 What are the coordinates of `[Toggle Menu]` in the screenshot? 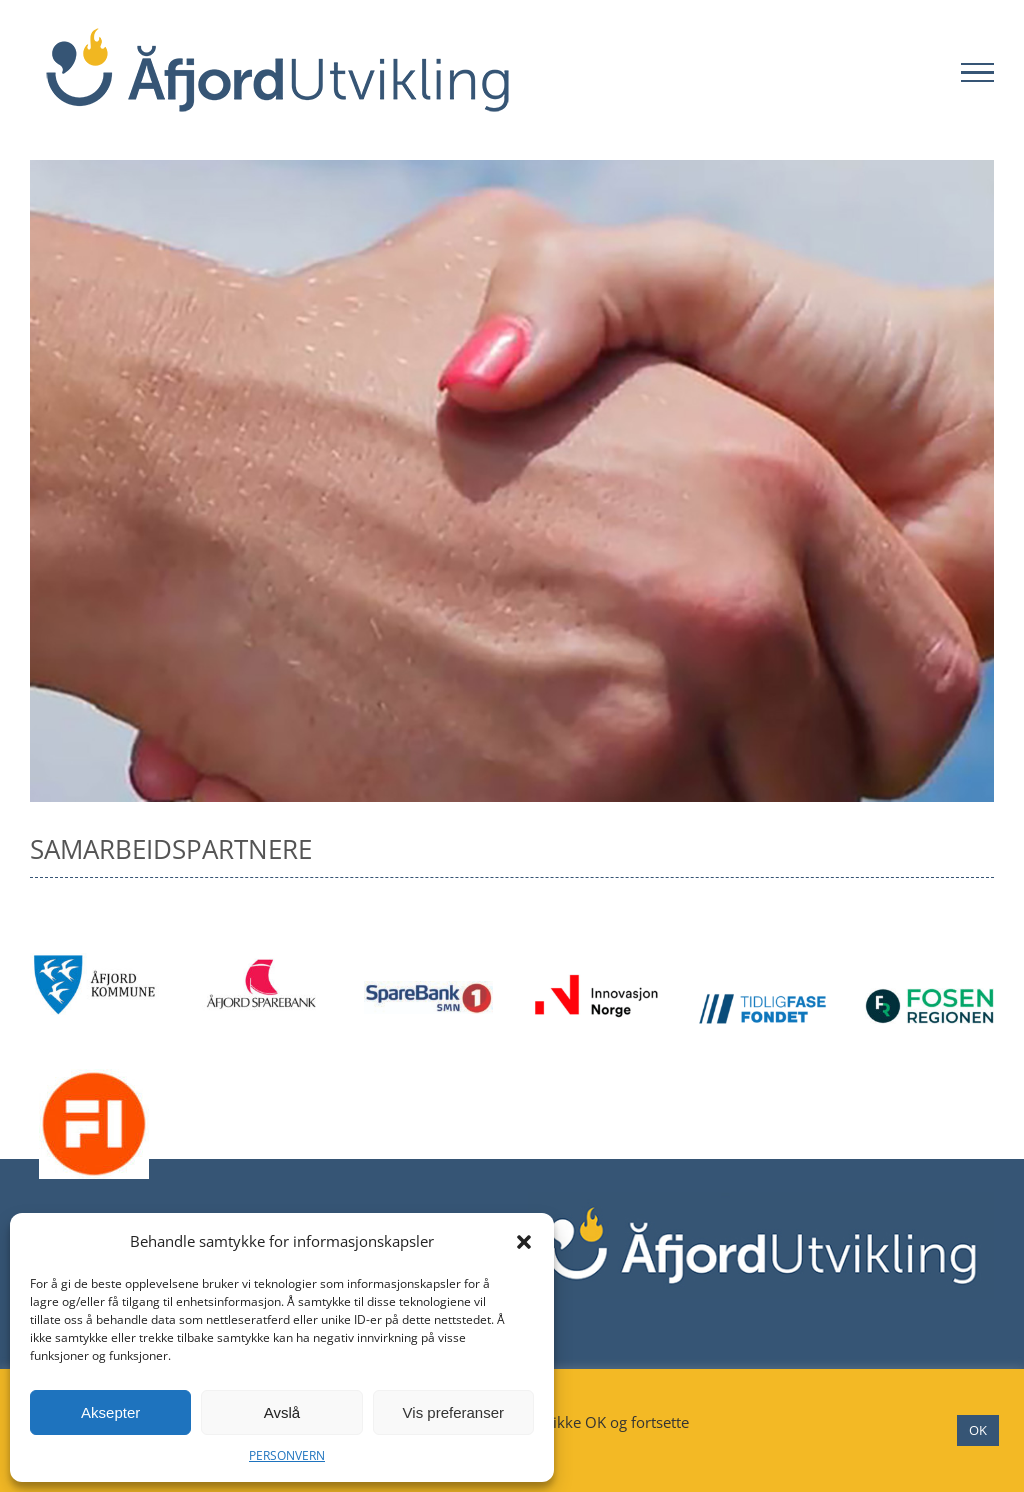 It's located at (977, 73).